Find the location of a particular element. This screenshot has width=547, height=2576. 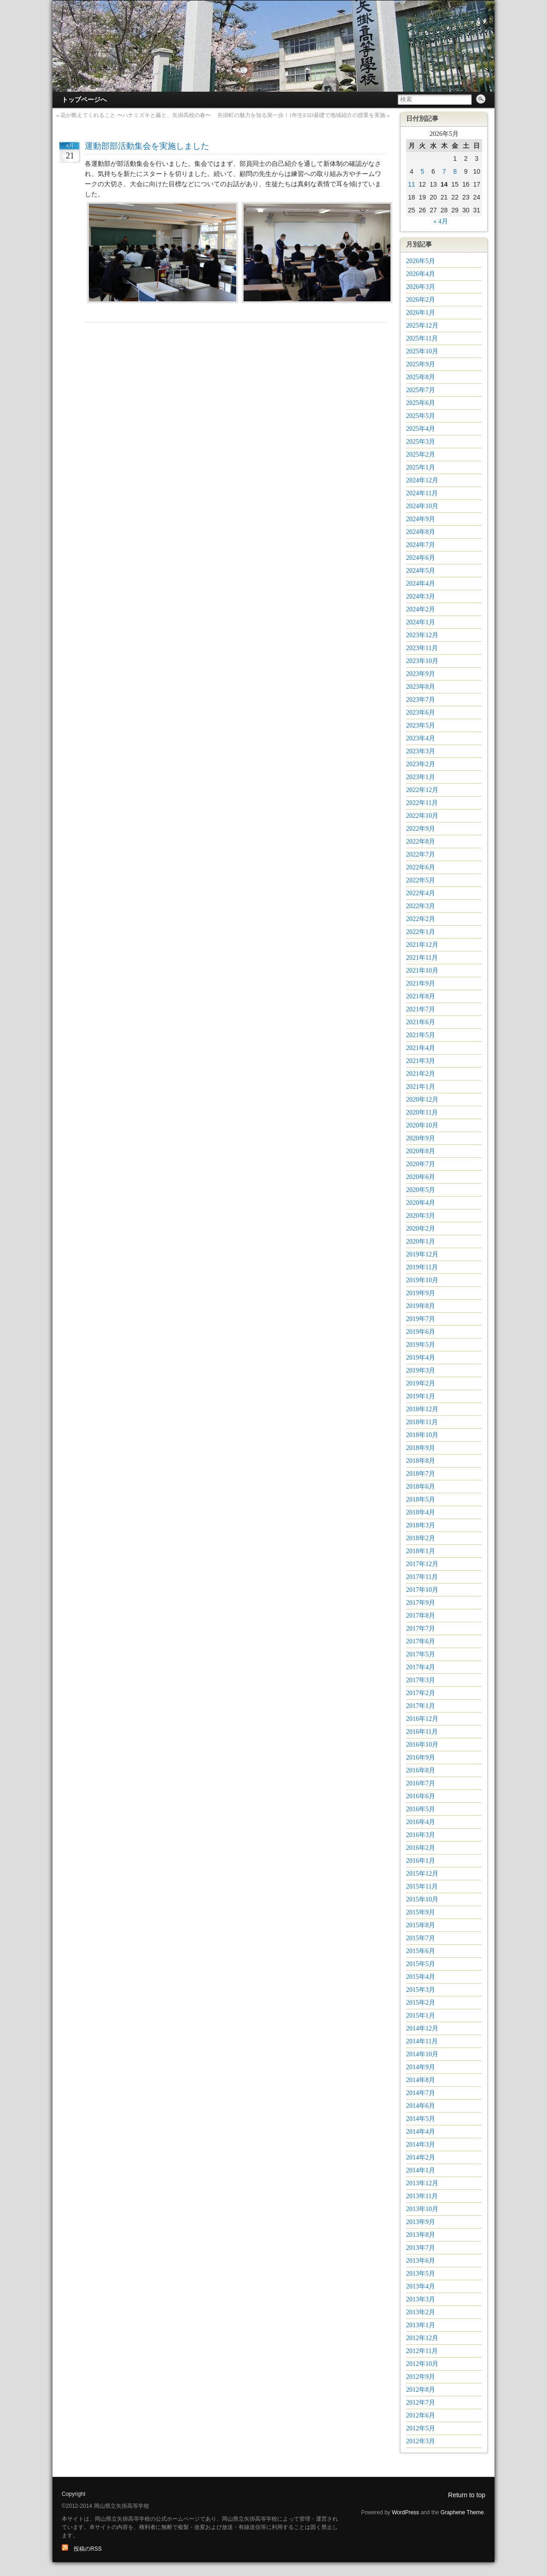

2019年8月 is located at coordinates (420, 1306).